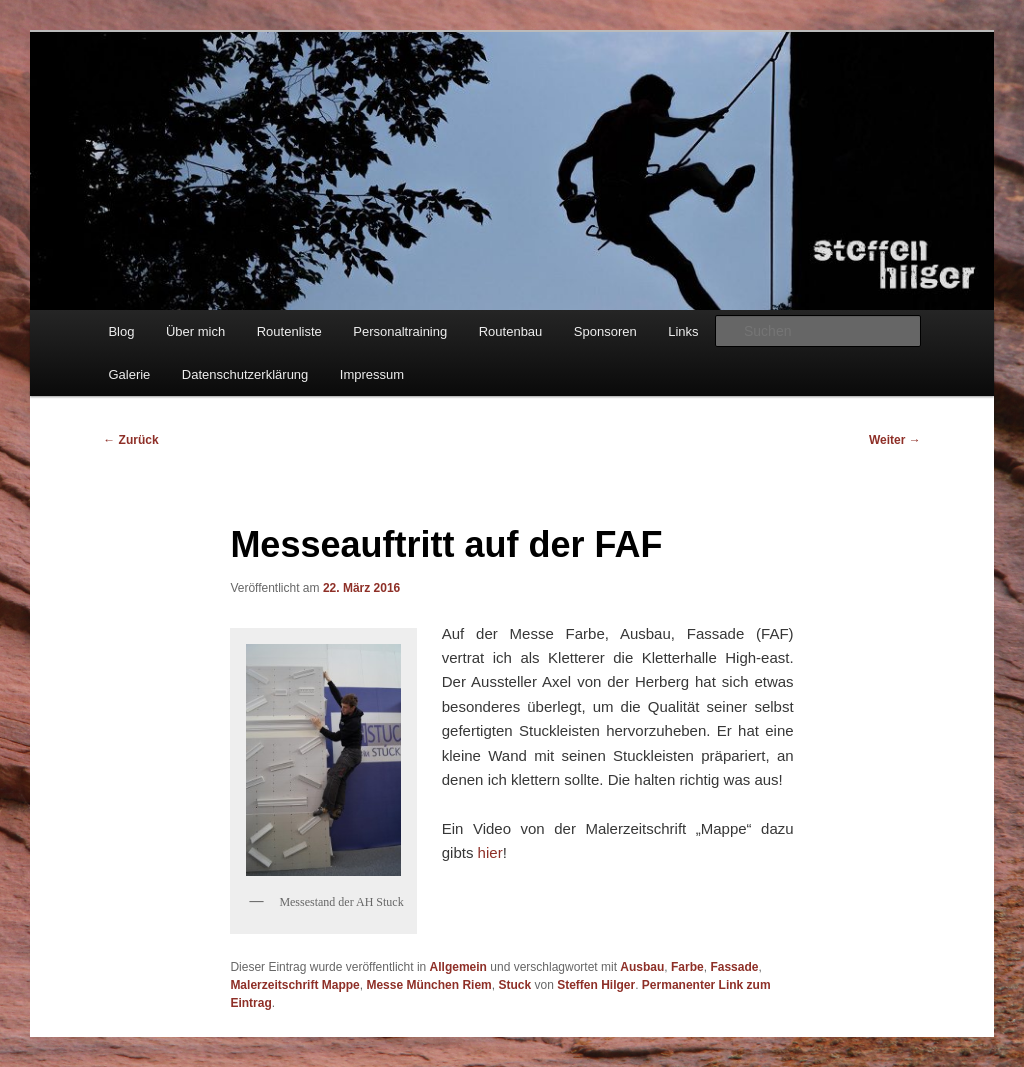 The height and width of the screenshot is (1067, 1024). I want to click on Routenliste, so click(289, 331).